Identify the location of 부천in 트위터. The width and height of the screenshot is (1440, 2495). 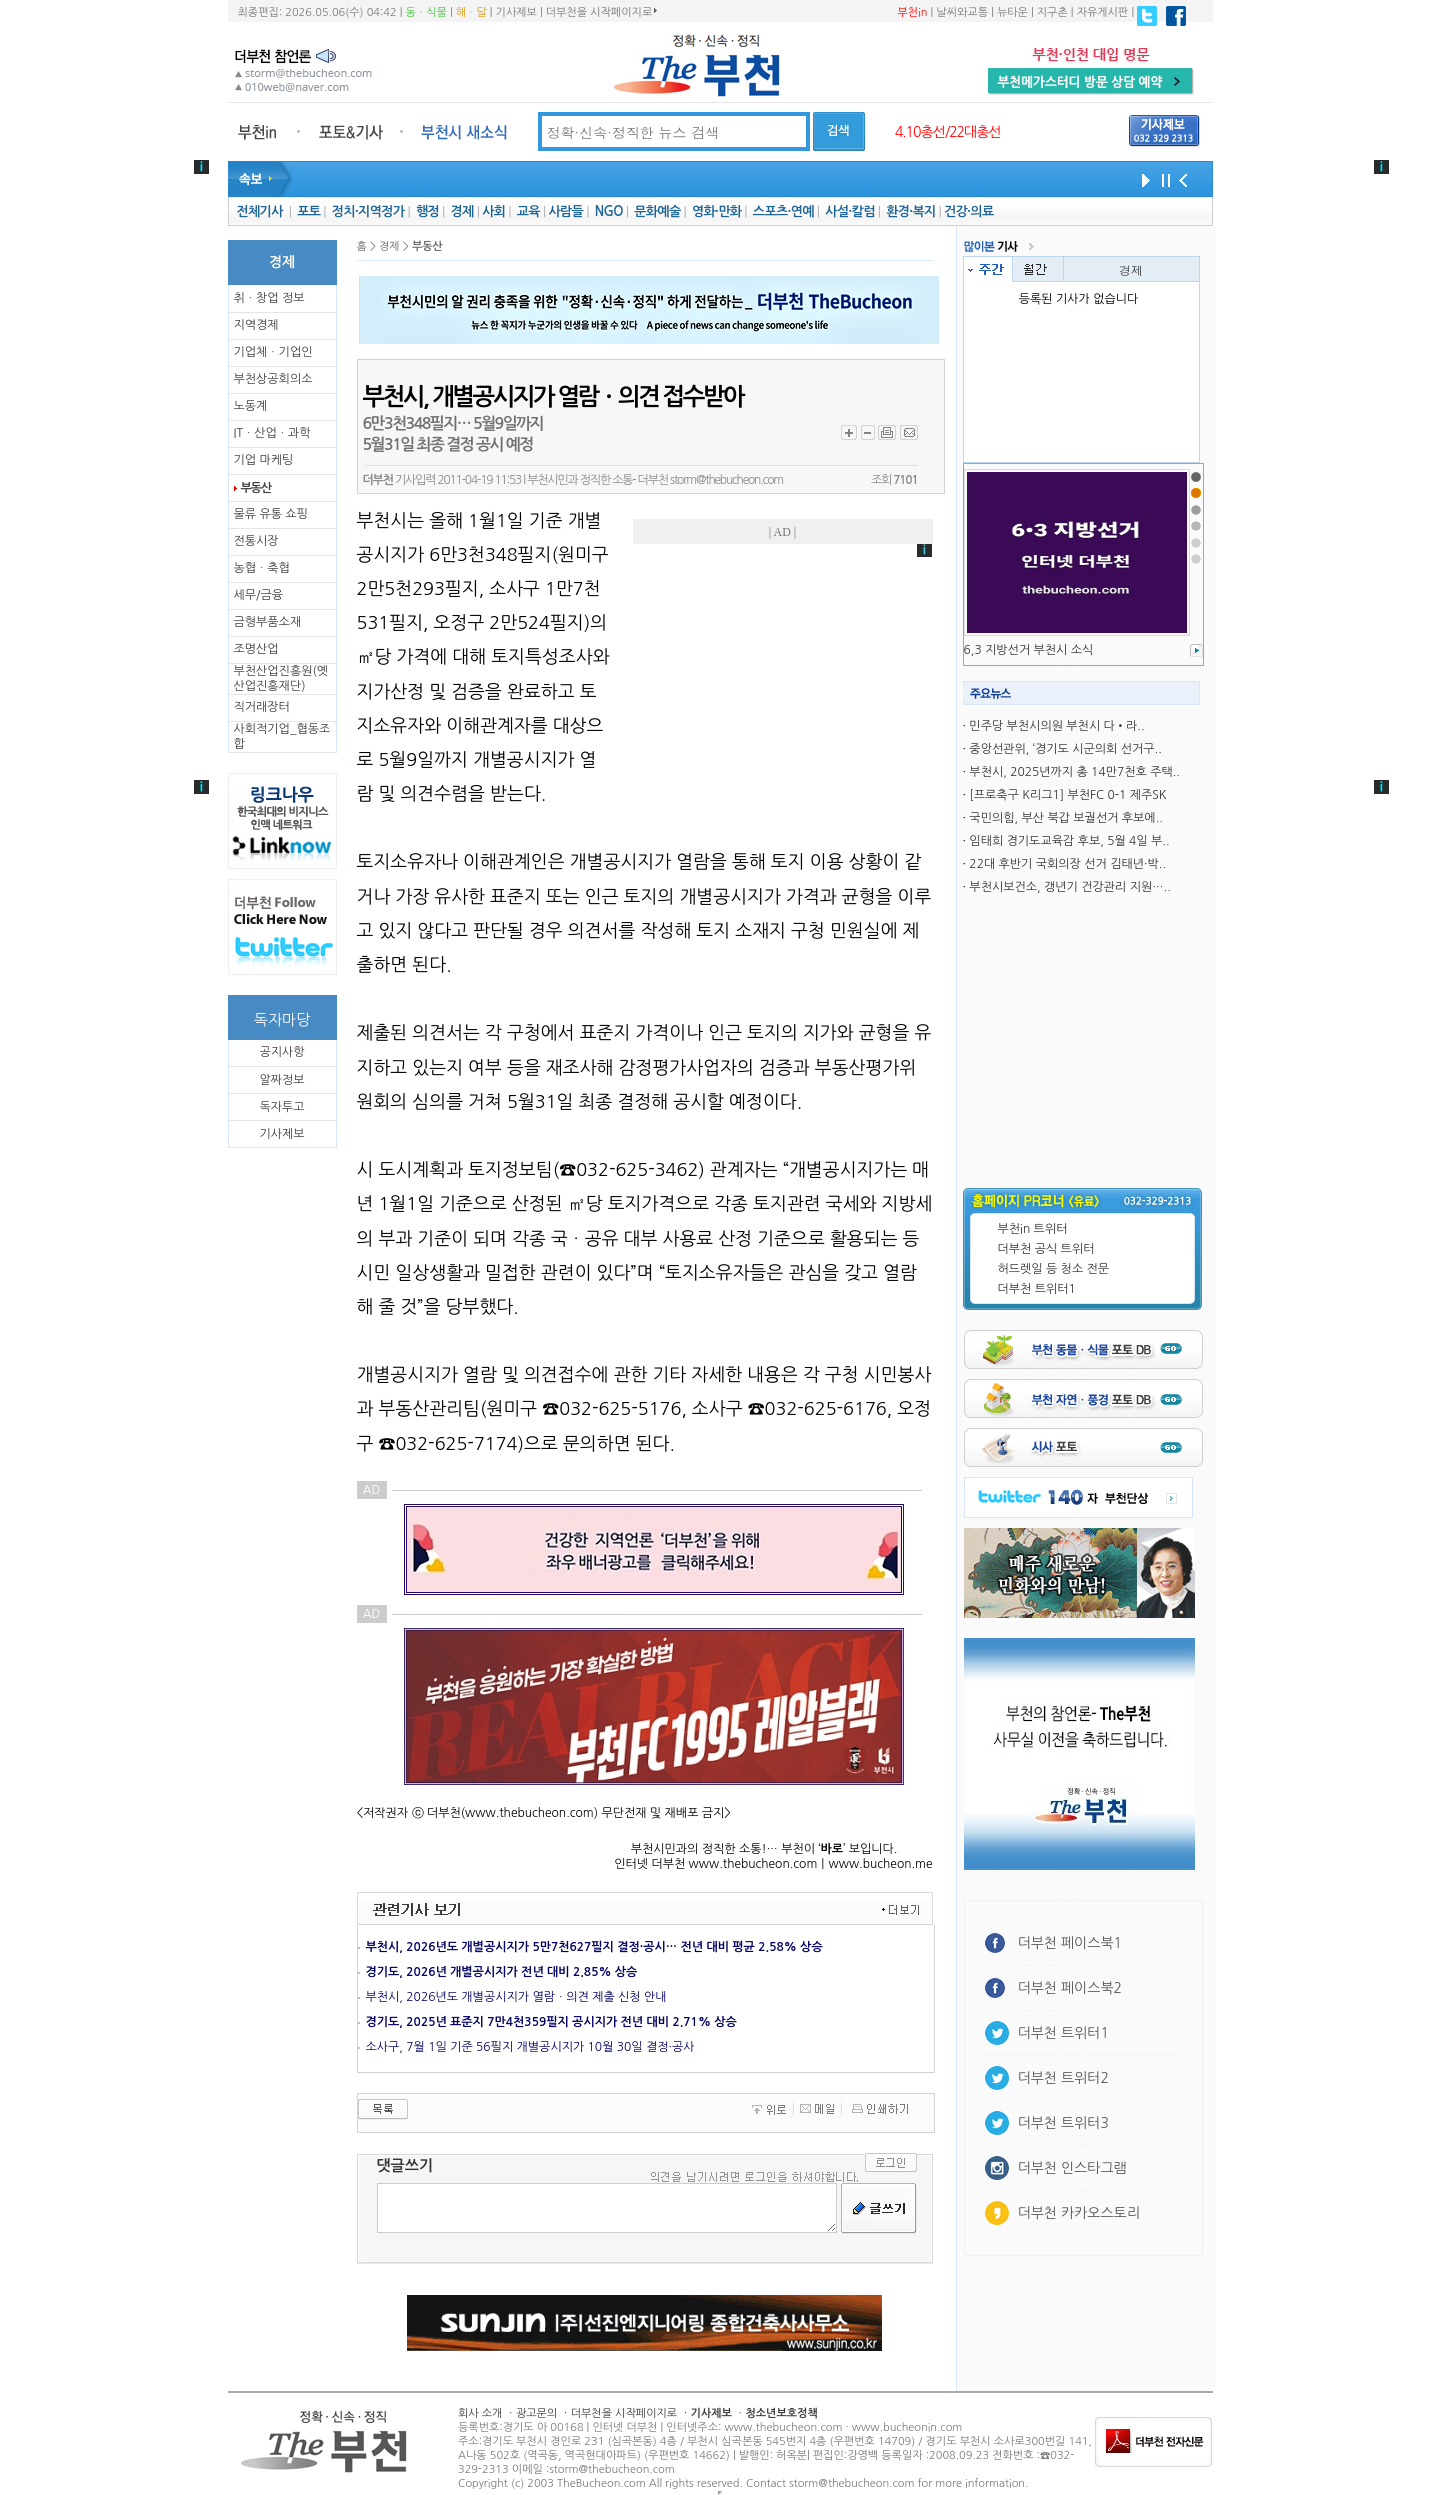
(1033, 1229).